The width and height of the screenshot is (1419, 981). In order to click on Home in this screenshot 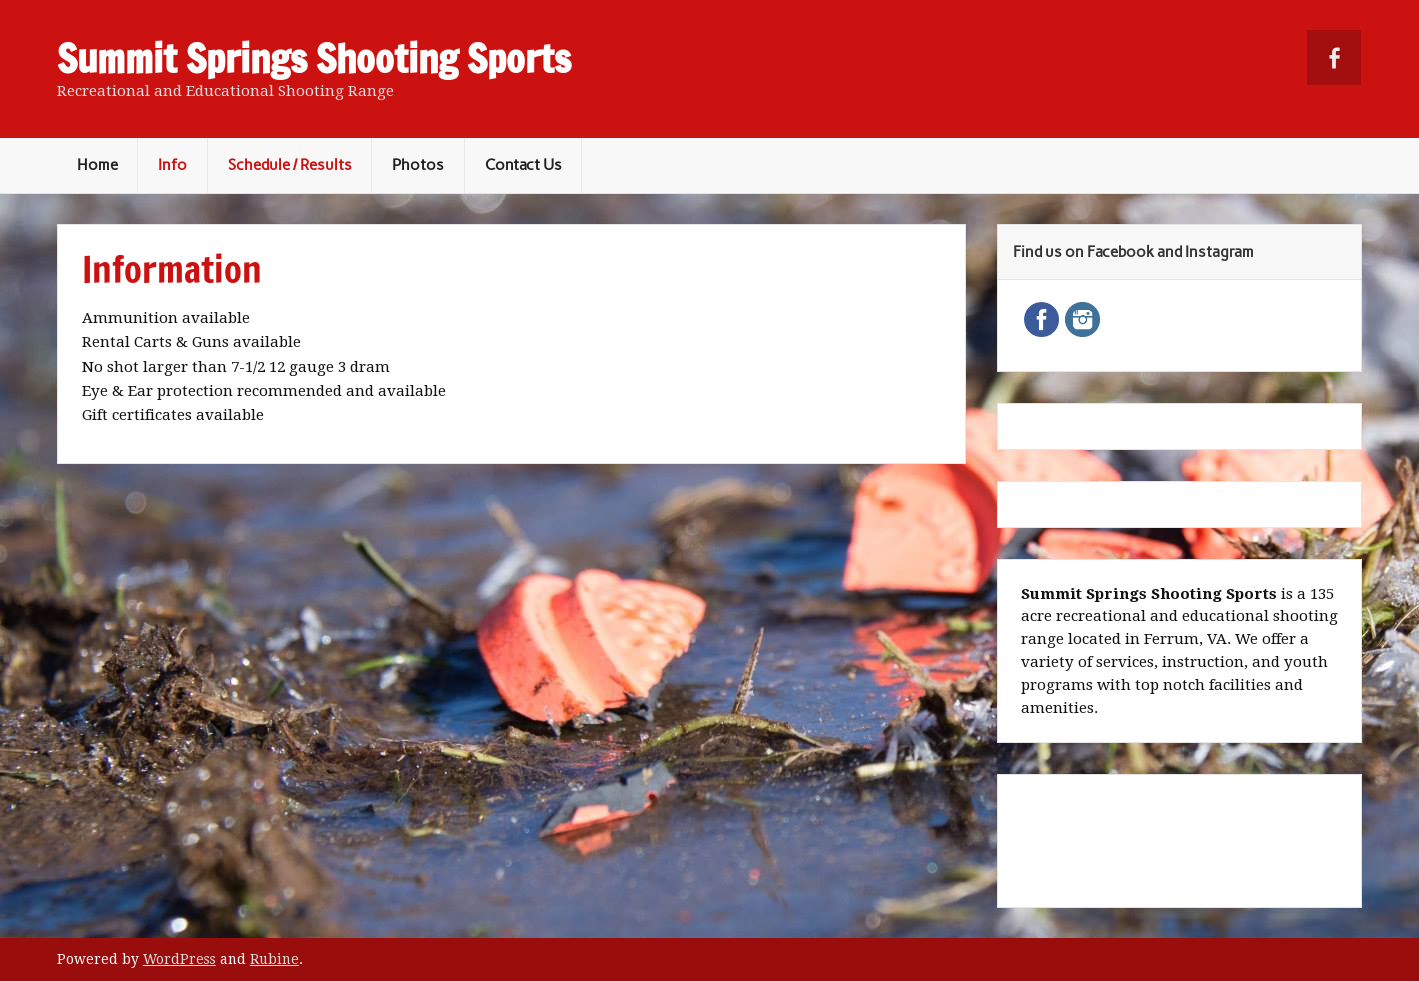, I will do `click(97, 165)`.